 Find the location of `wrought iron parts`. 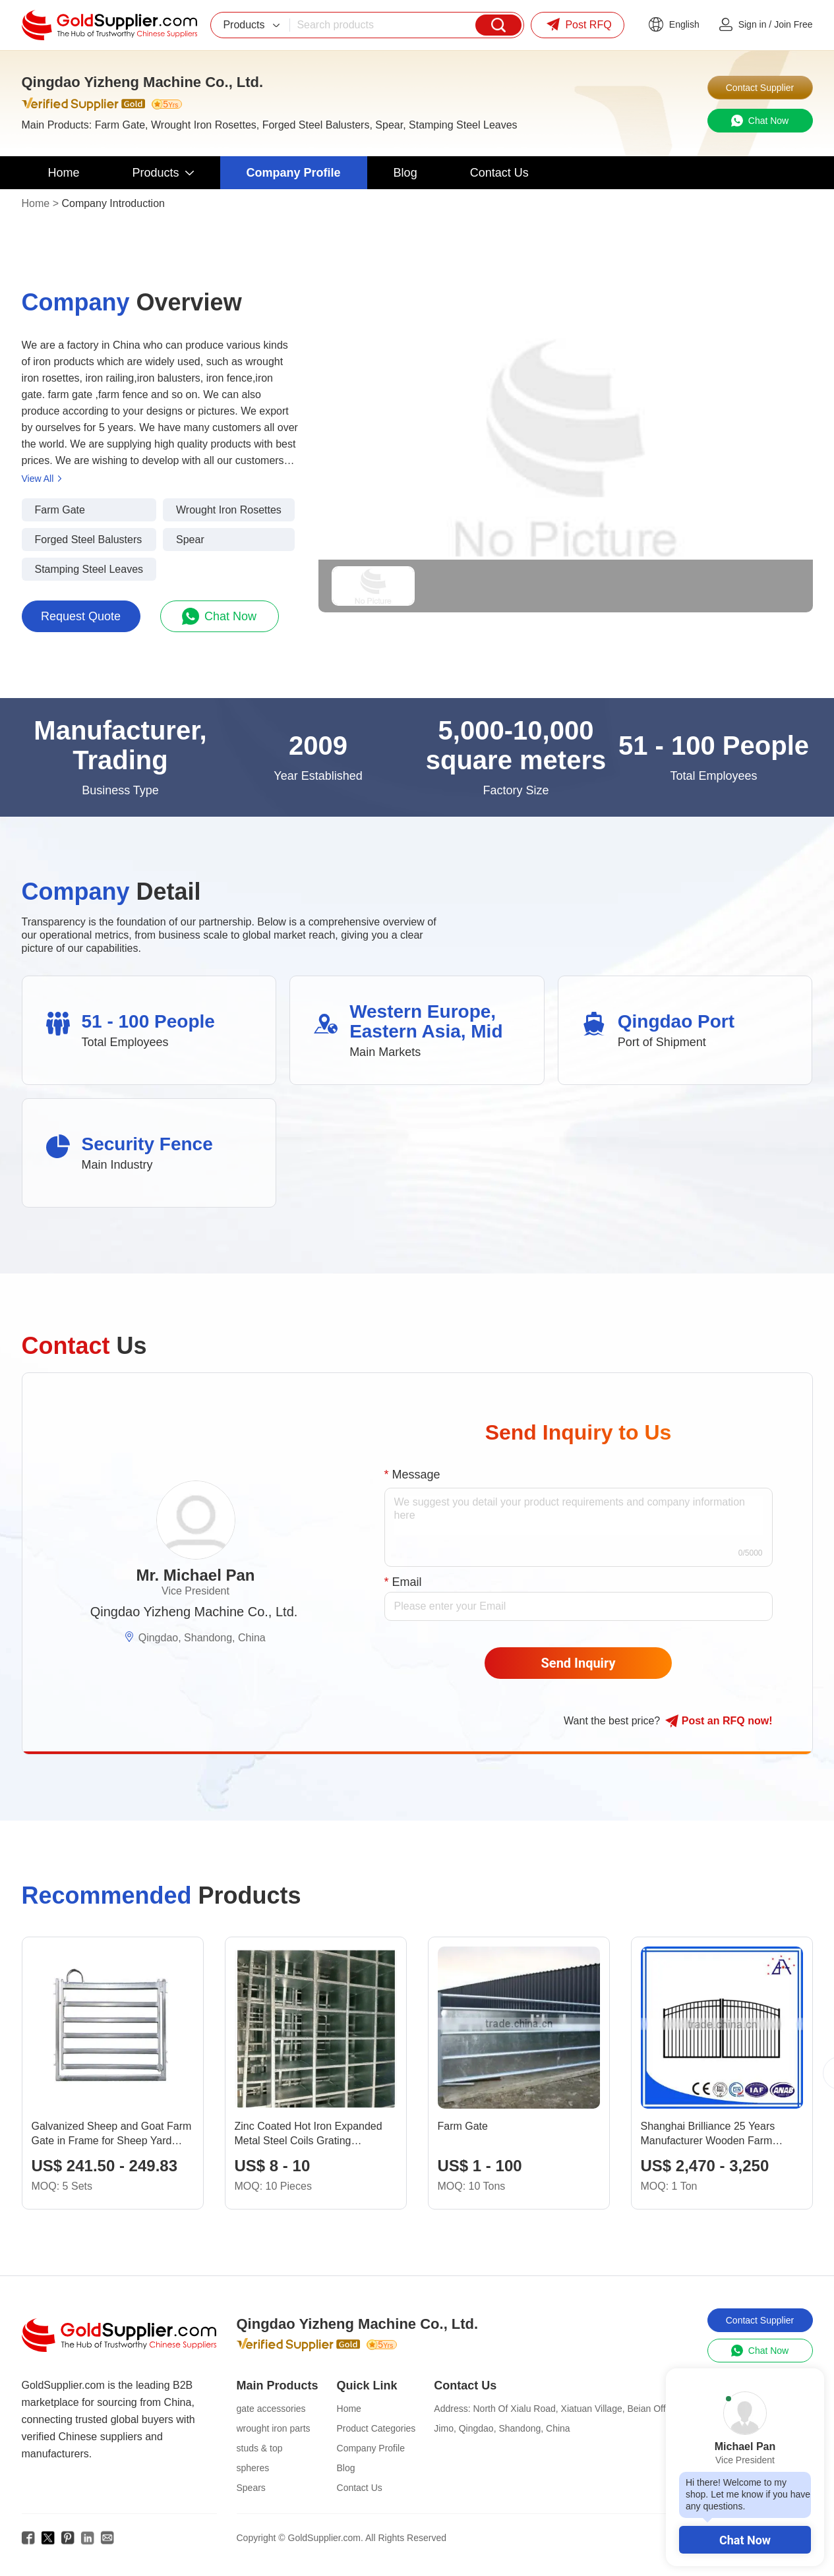

wrought iron parts is located at coordinates (274, 2428).